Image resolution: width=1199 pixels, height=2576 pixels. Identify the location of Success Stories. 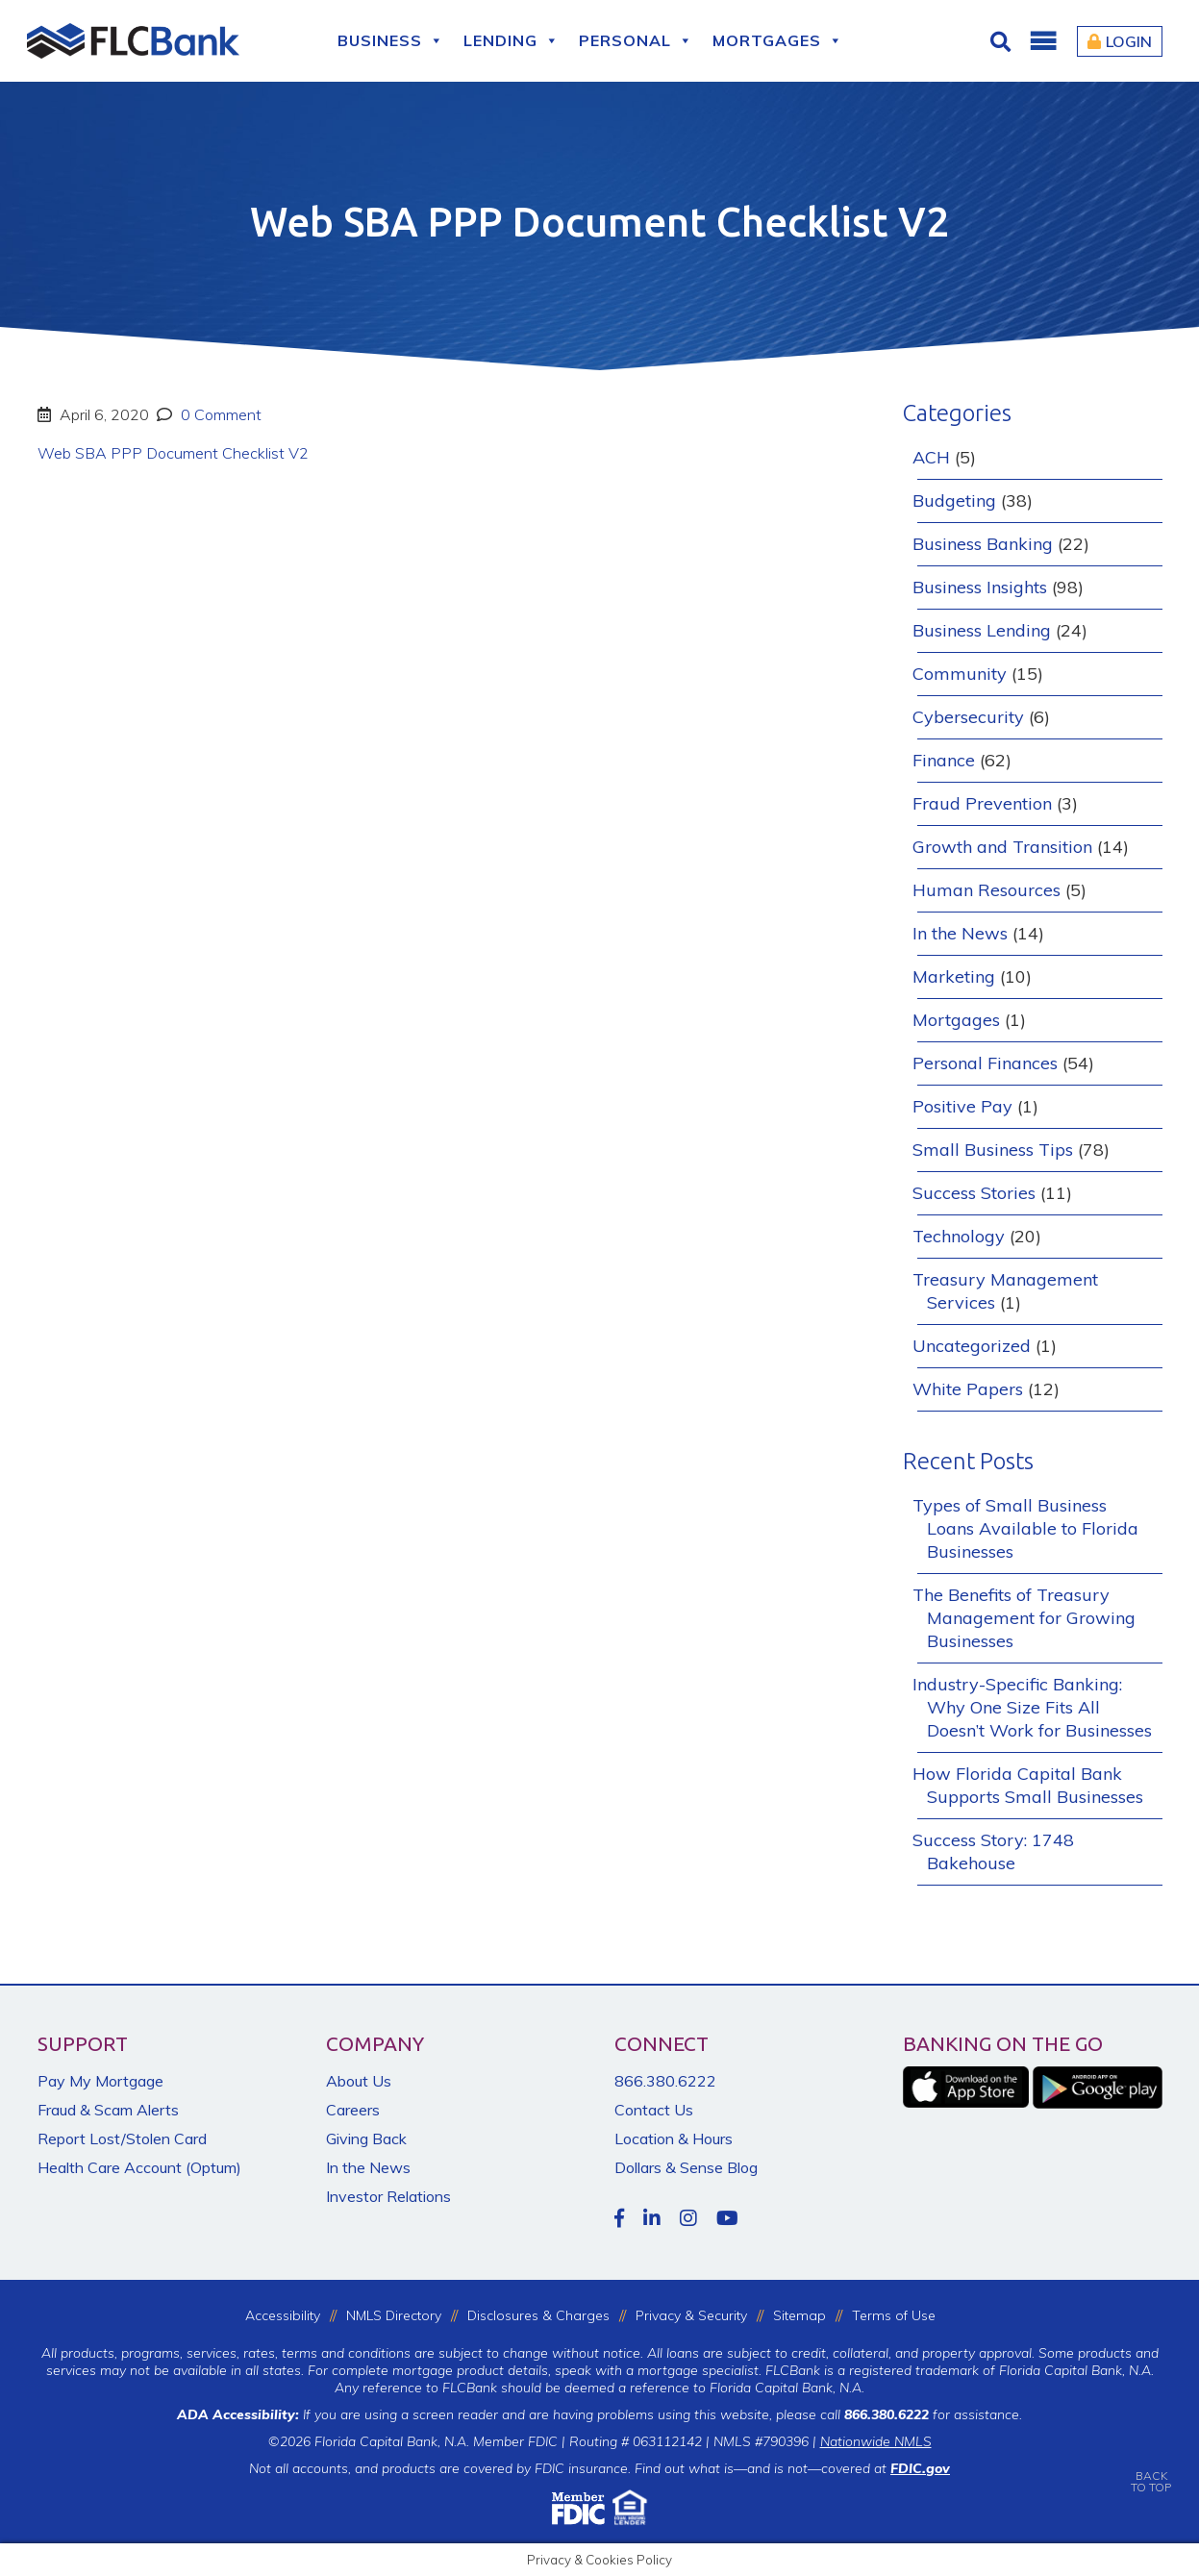
(974, 1193).